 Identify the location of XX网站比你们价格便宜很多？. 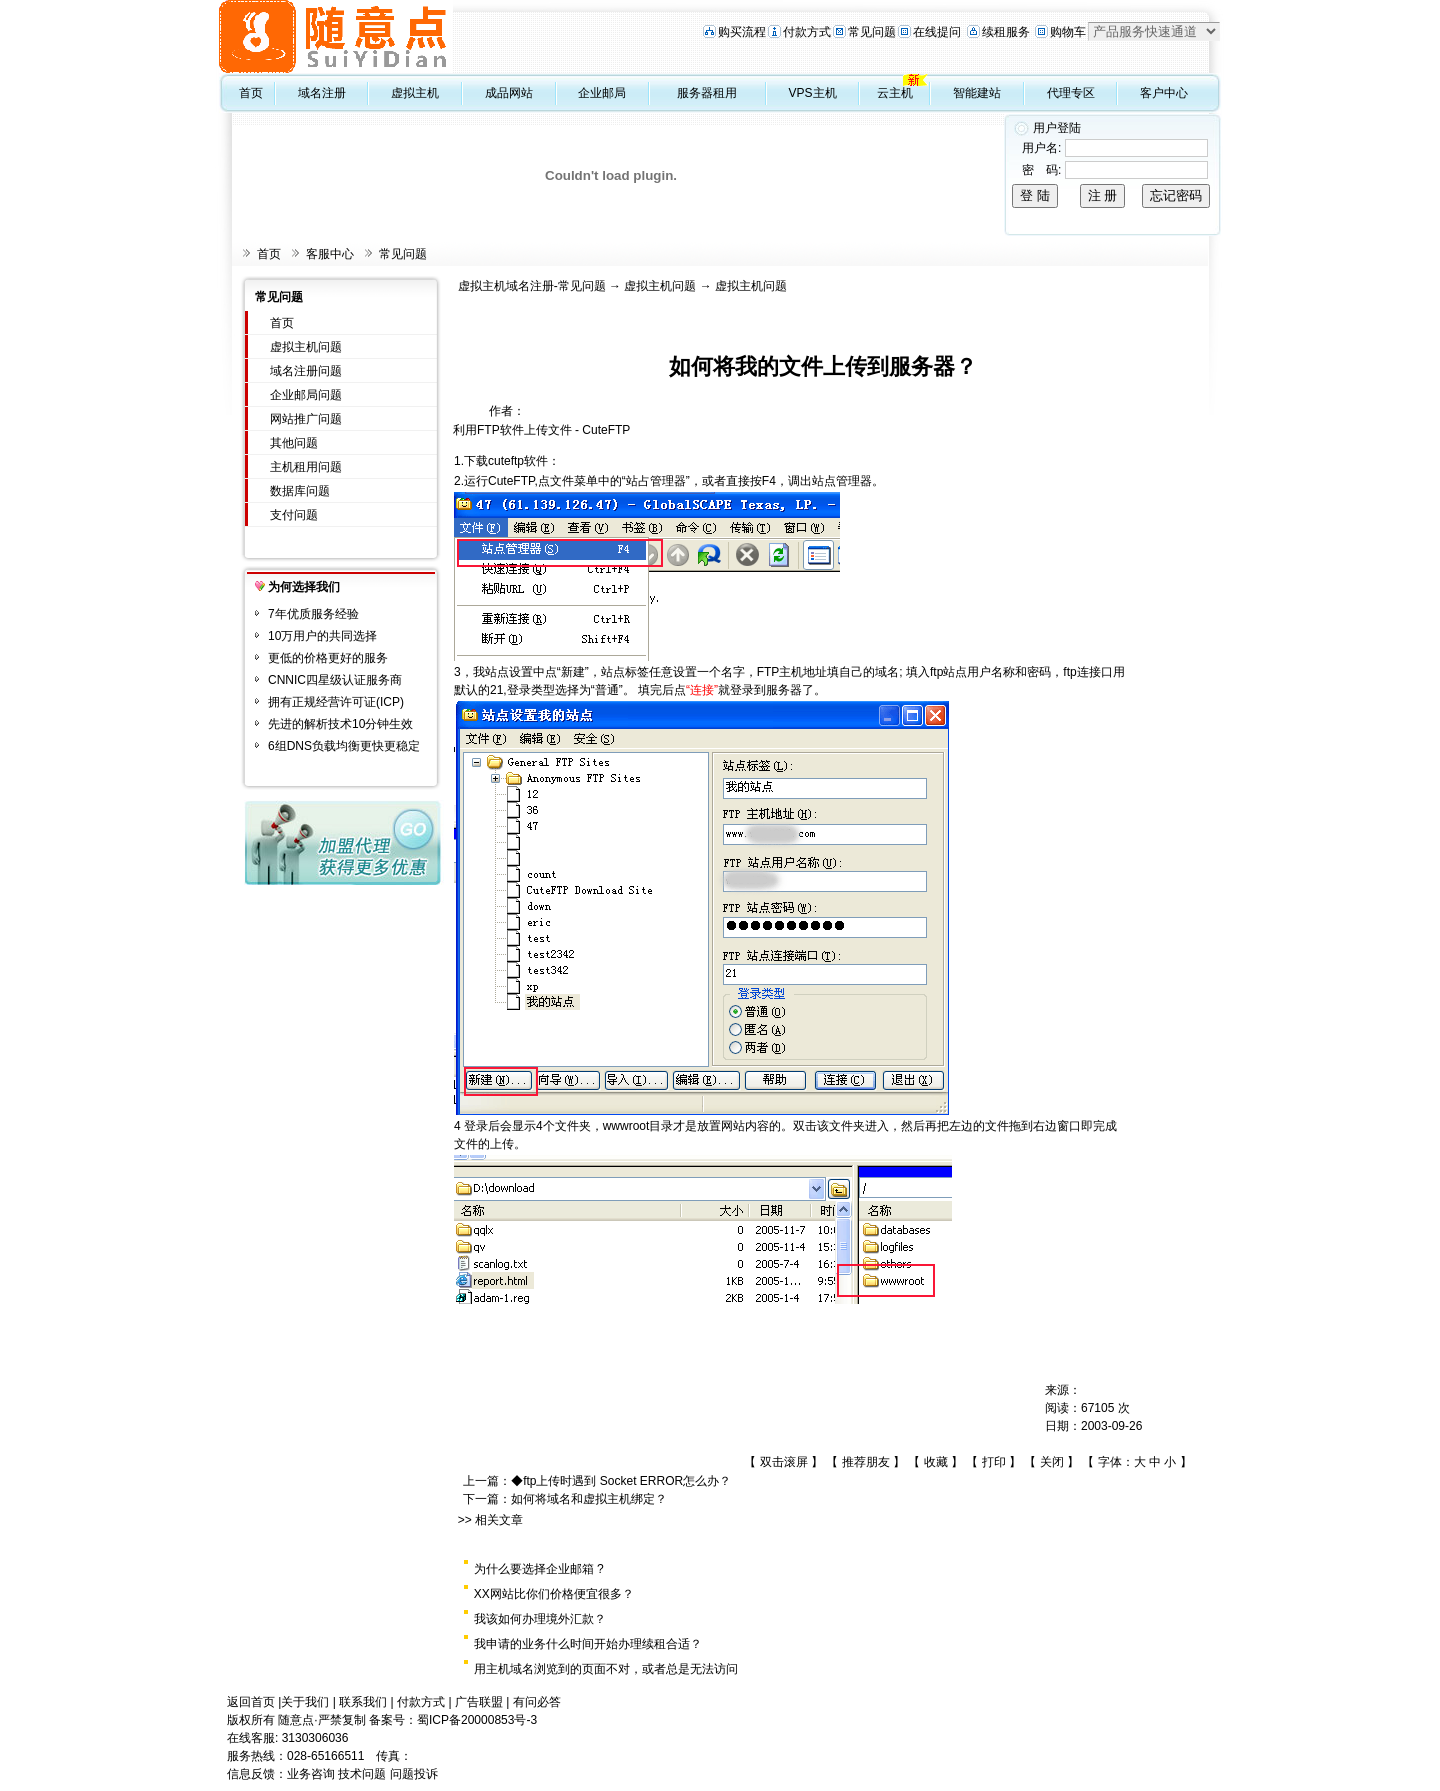
(554, 1594).